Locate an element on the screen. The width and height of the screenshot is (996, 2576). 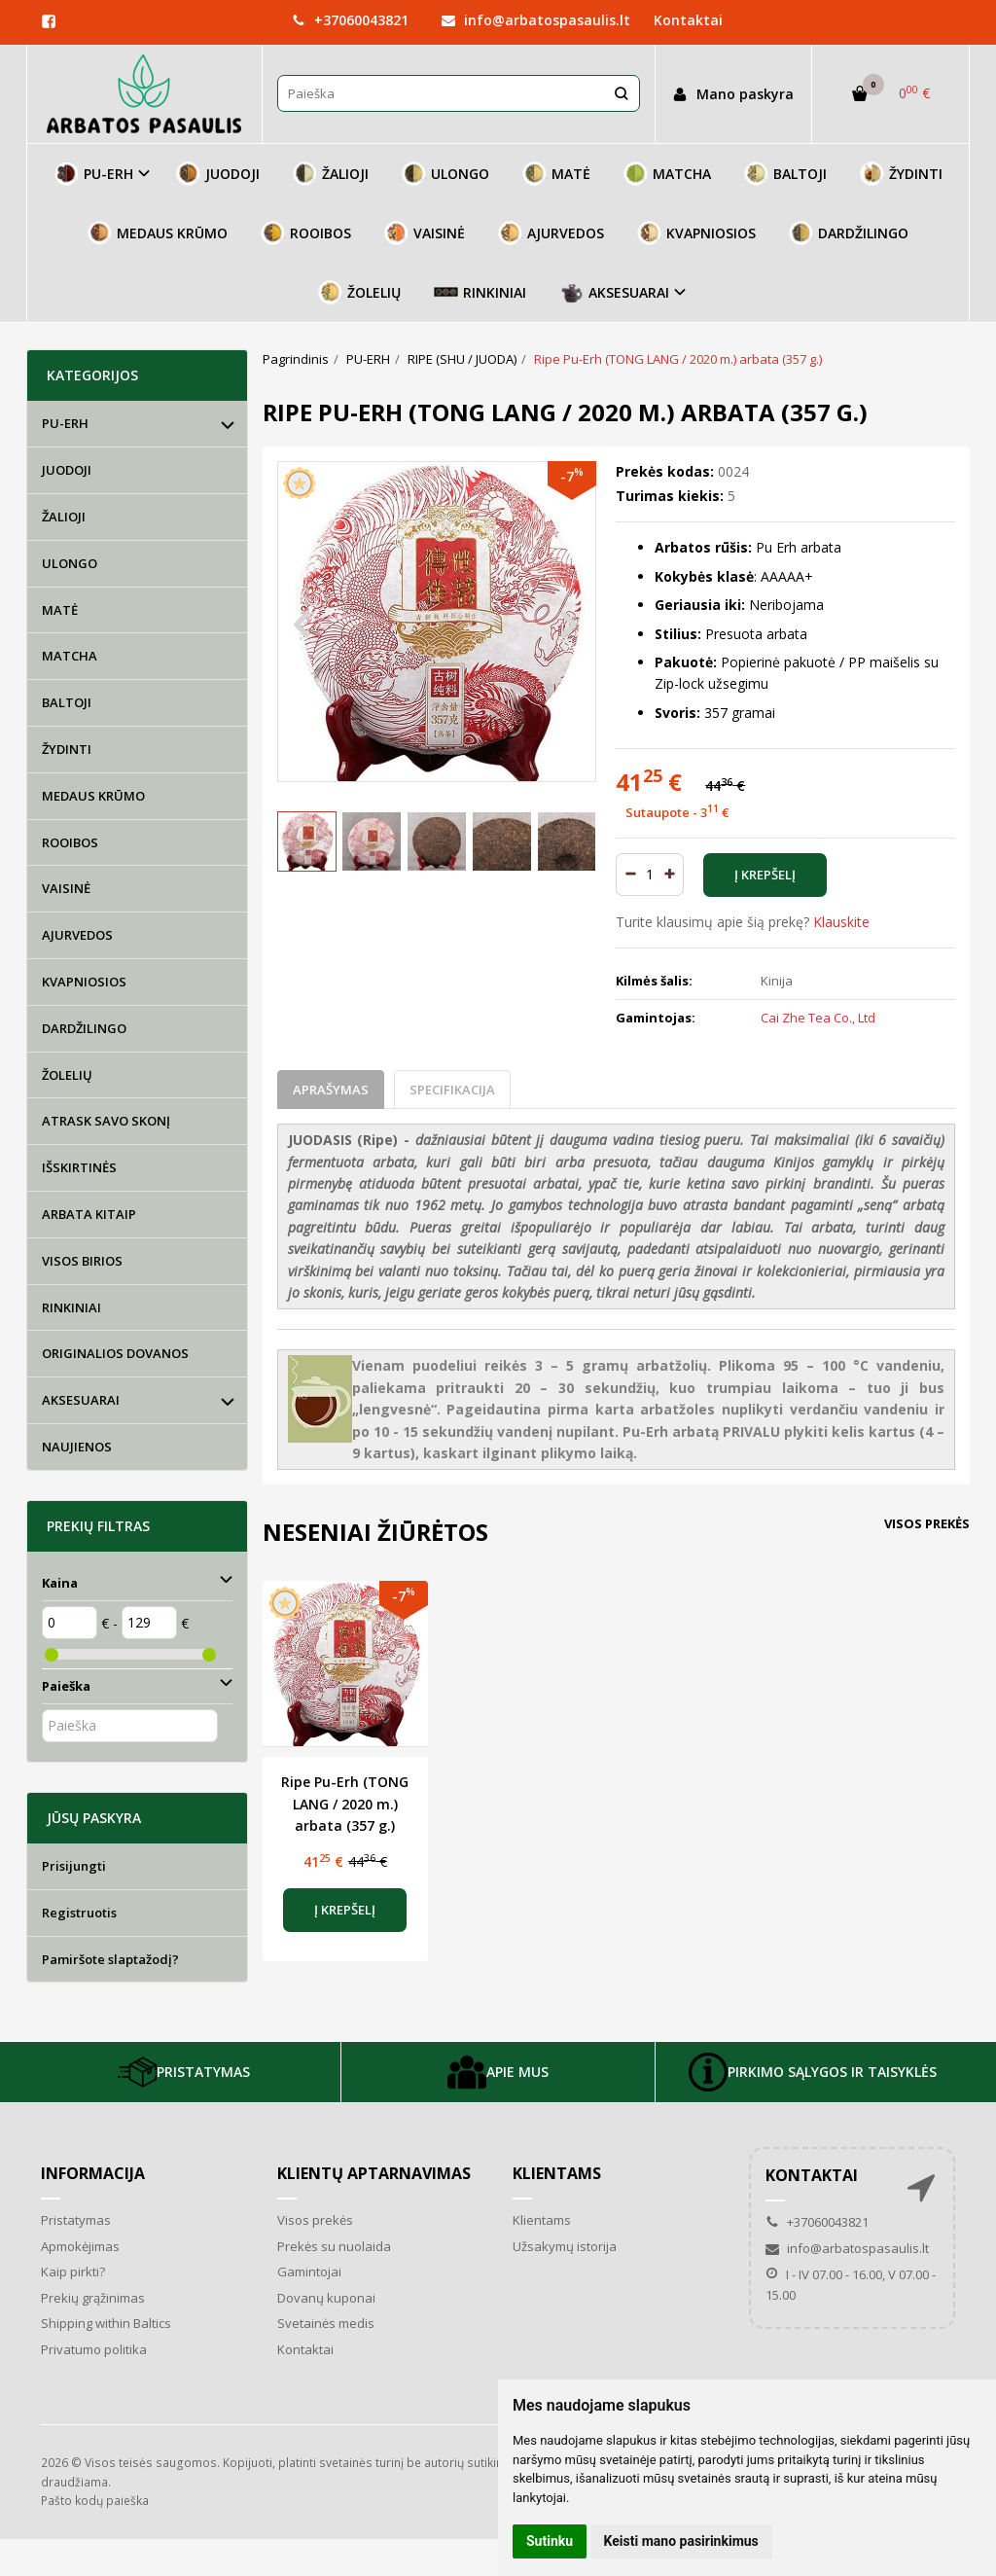
Aprašymas is located at coordinates (331, 1089).